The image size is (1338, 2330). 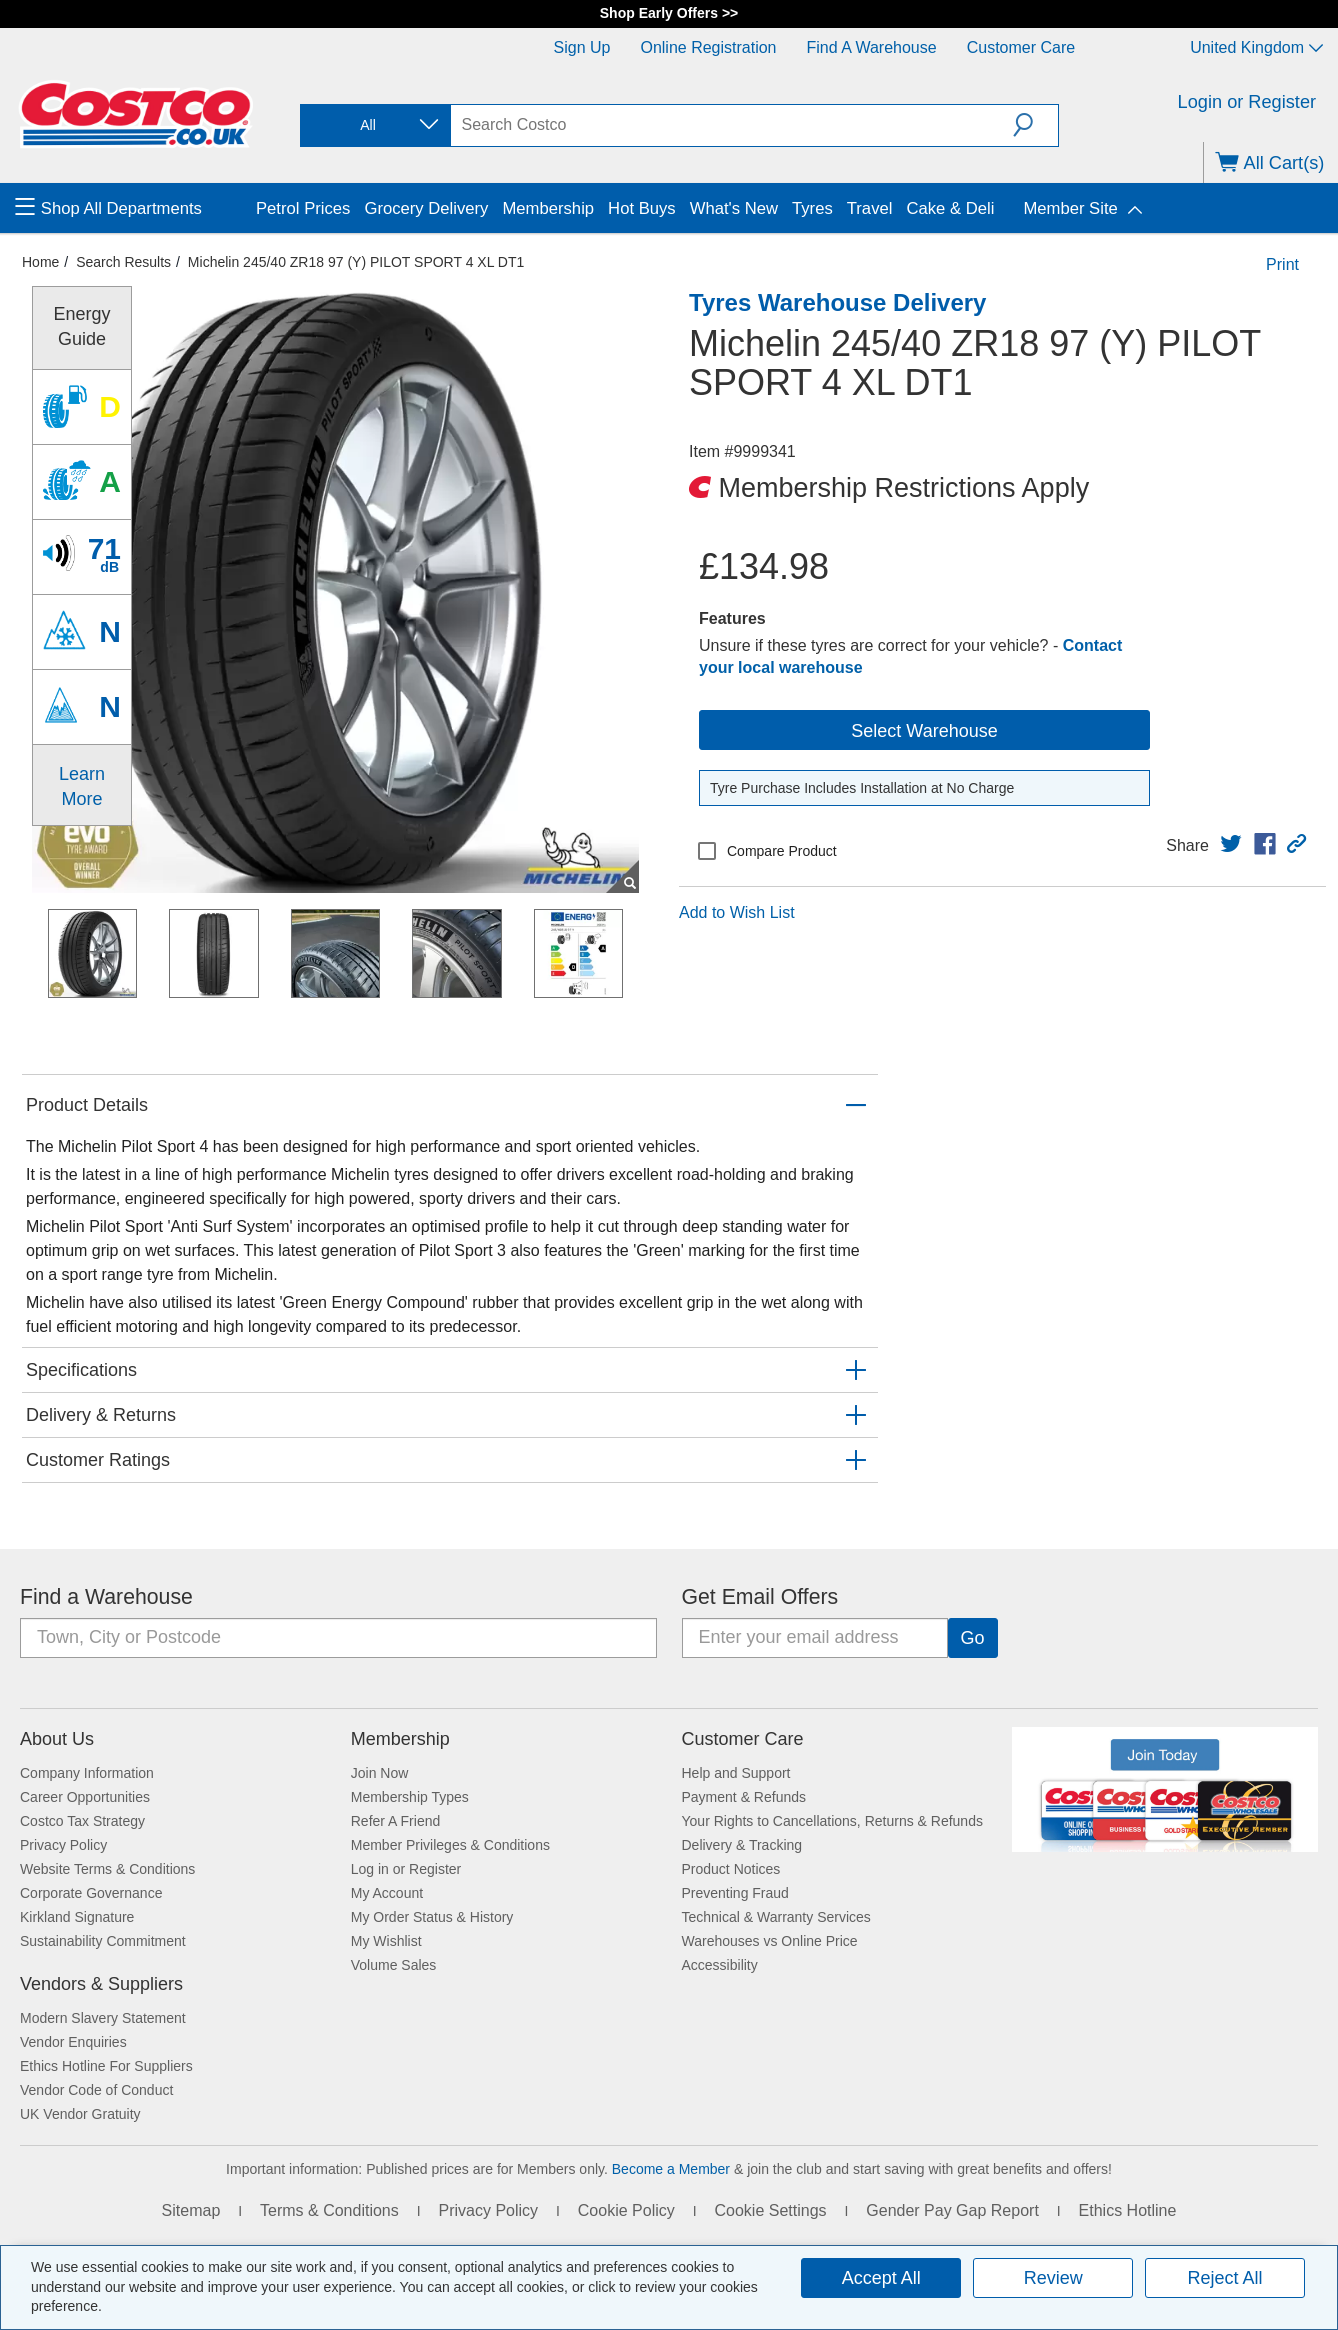 What do you see at coordinates (450, 1845) in the screenshot?
I see `Member Privileges & Conditions` at bounding box center [450, 1845].